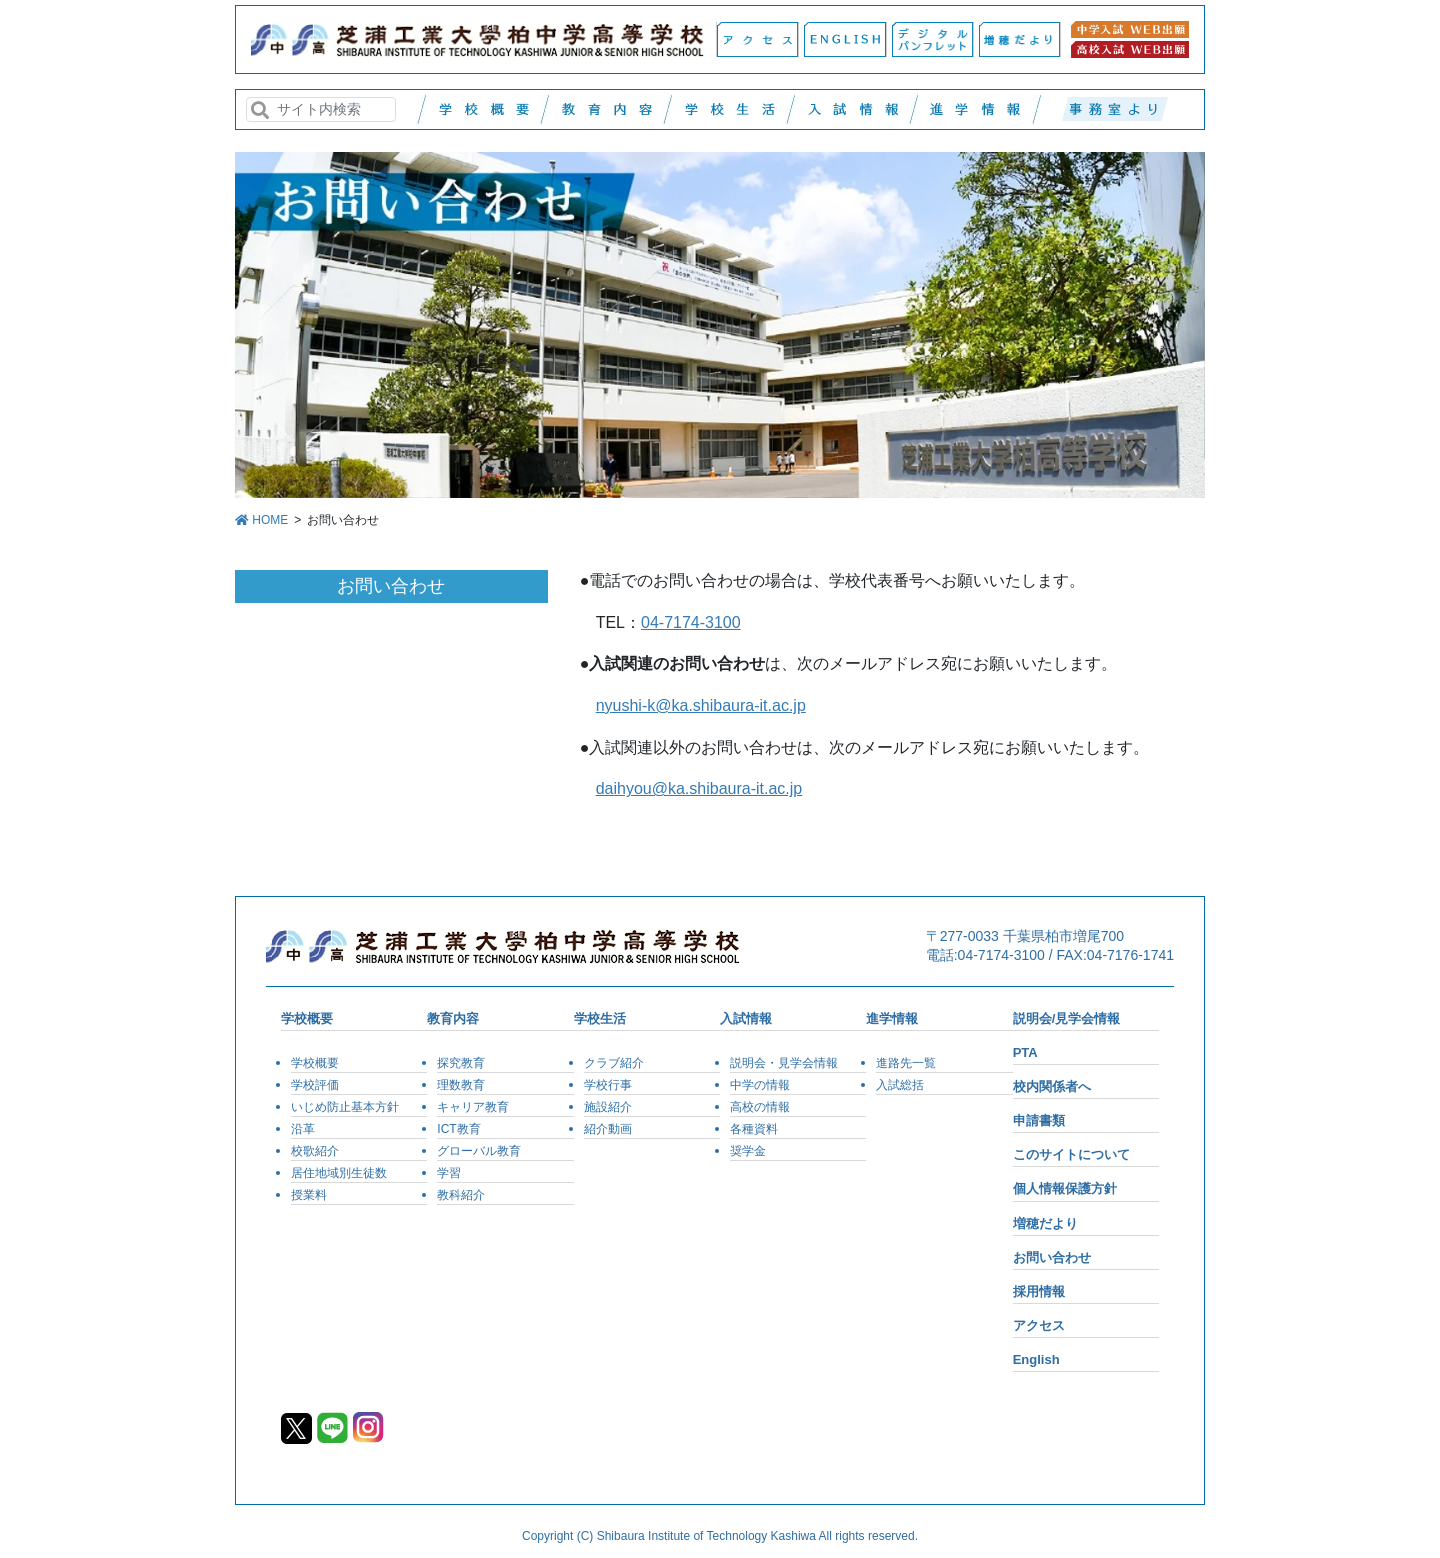  What do you see at coordinates (1067, 1018) in the screenshot?
I see `説明会/見学会情報` at bounding box center [1067, 1018].